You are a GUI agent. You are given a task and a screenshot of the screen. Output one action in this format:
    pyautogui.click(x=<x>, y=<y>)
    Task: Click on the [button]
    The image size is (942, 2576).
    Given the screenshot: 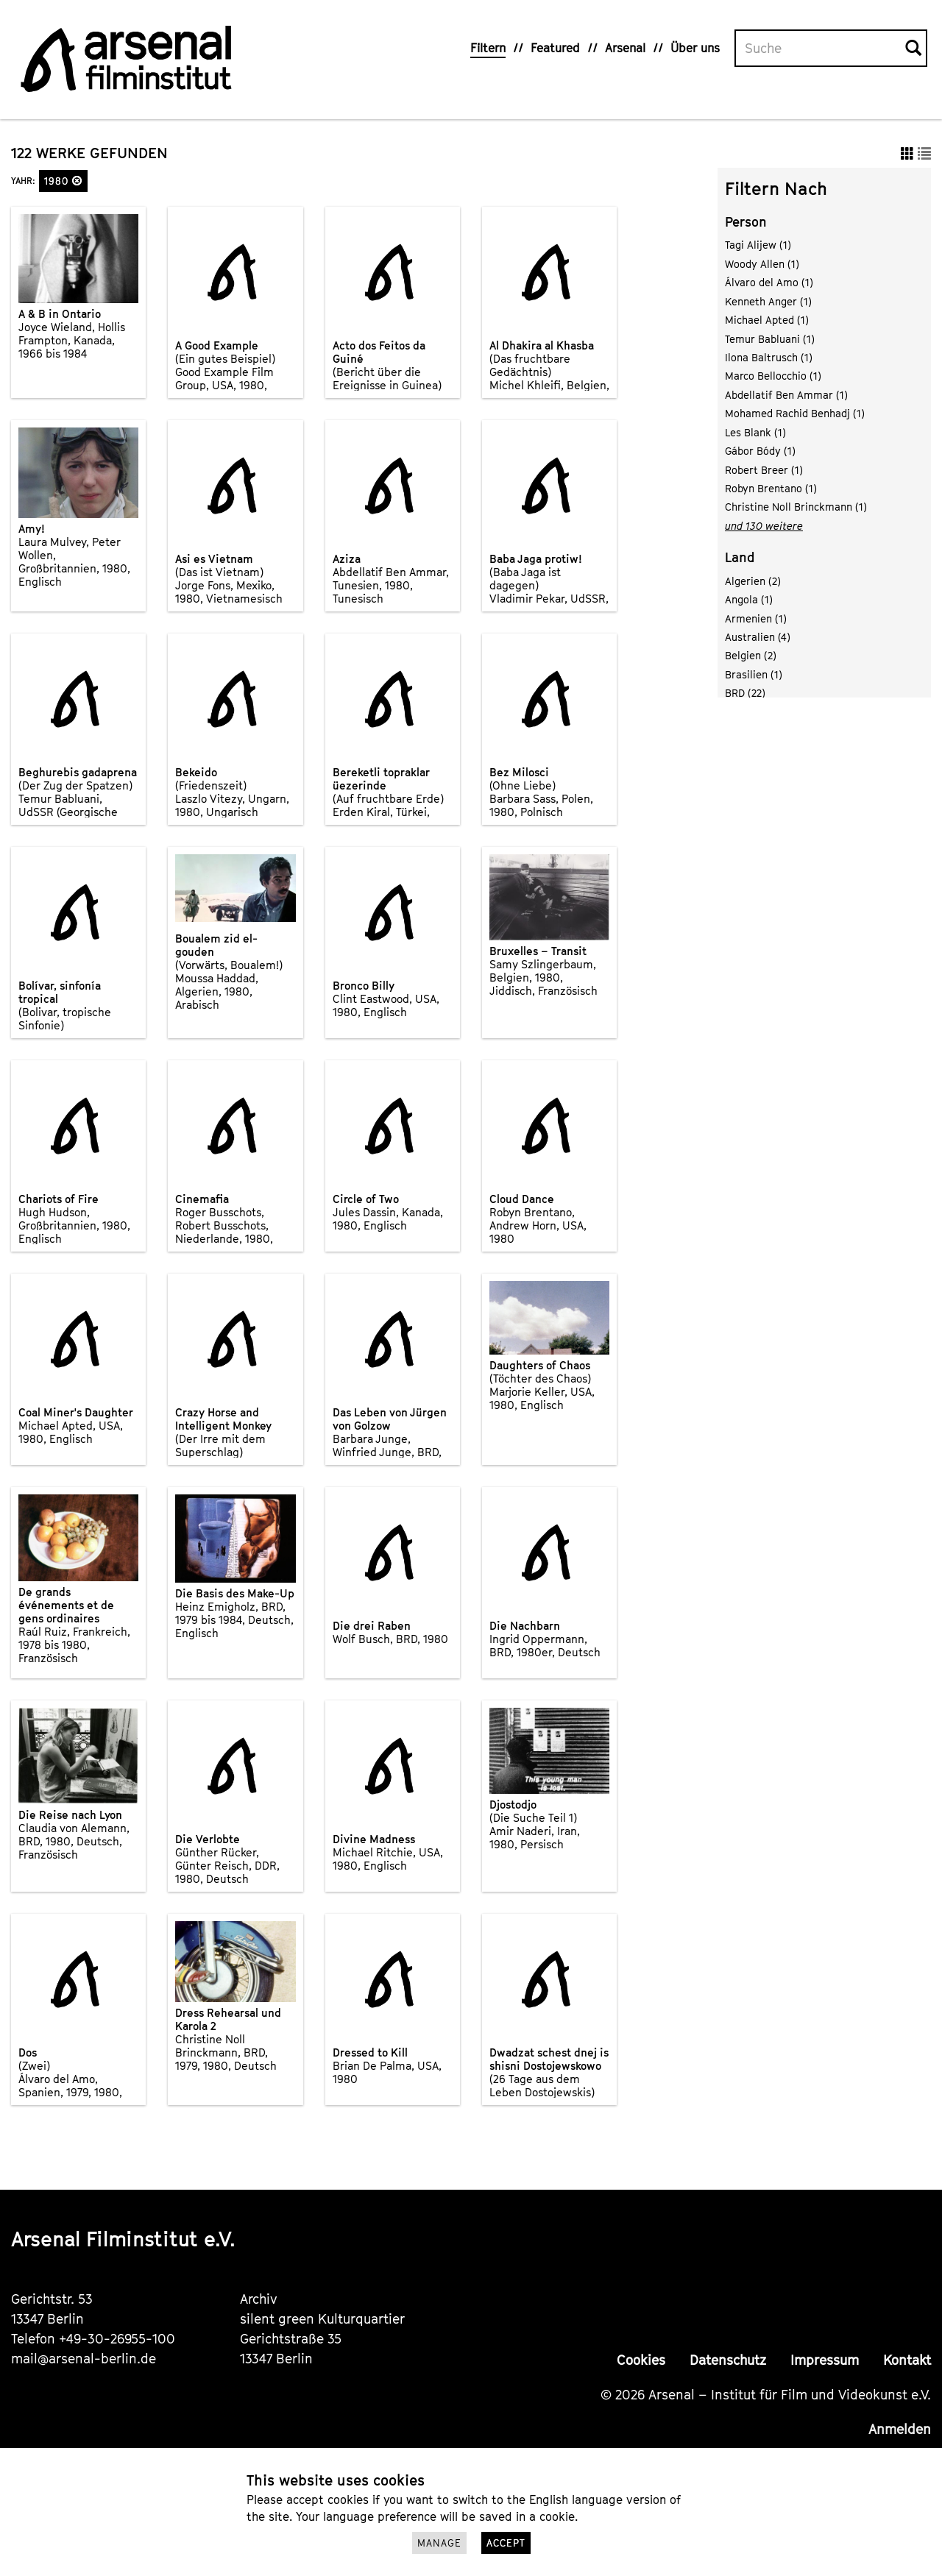 What is the action you would take?
    pyautogui.click(x=77, y=180)
    